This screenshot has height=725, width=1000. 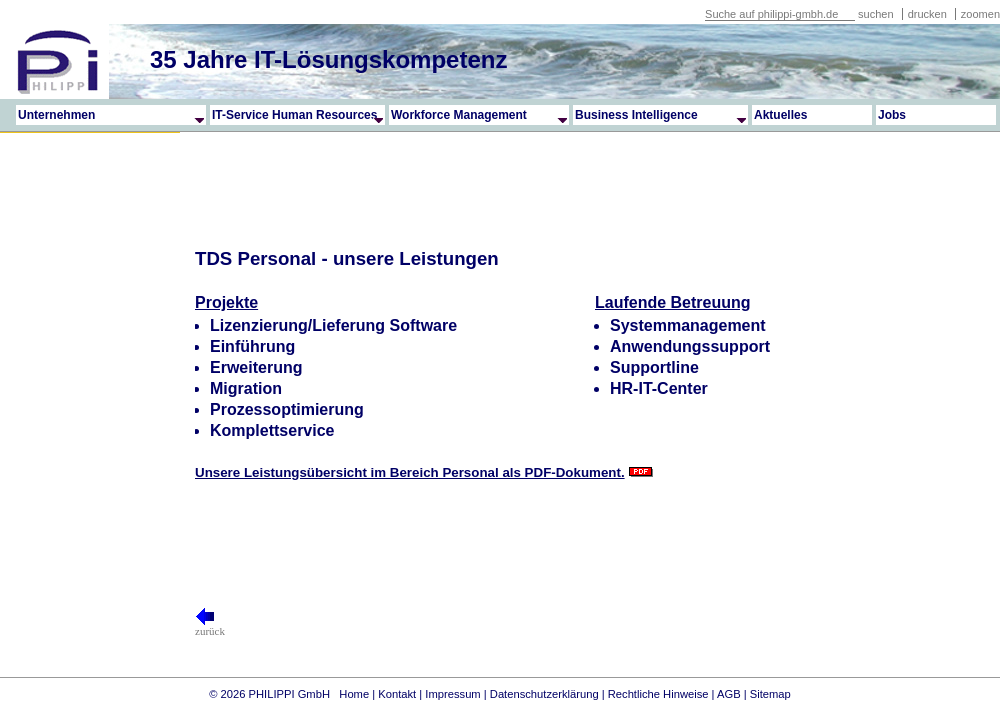 What do you see at coordinates (210, 626) in the screenshot?
I see `zurück` at bounding box center [210, 626].